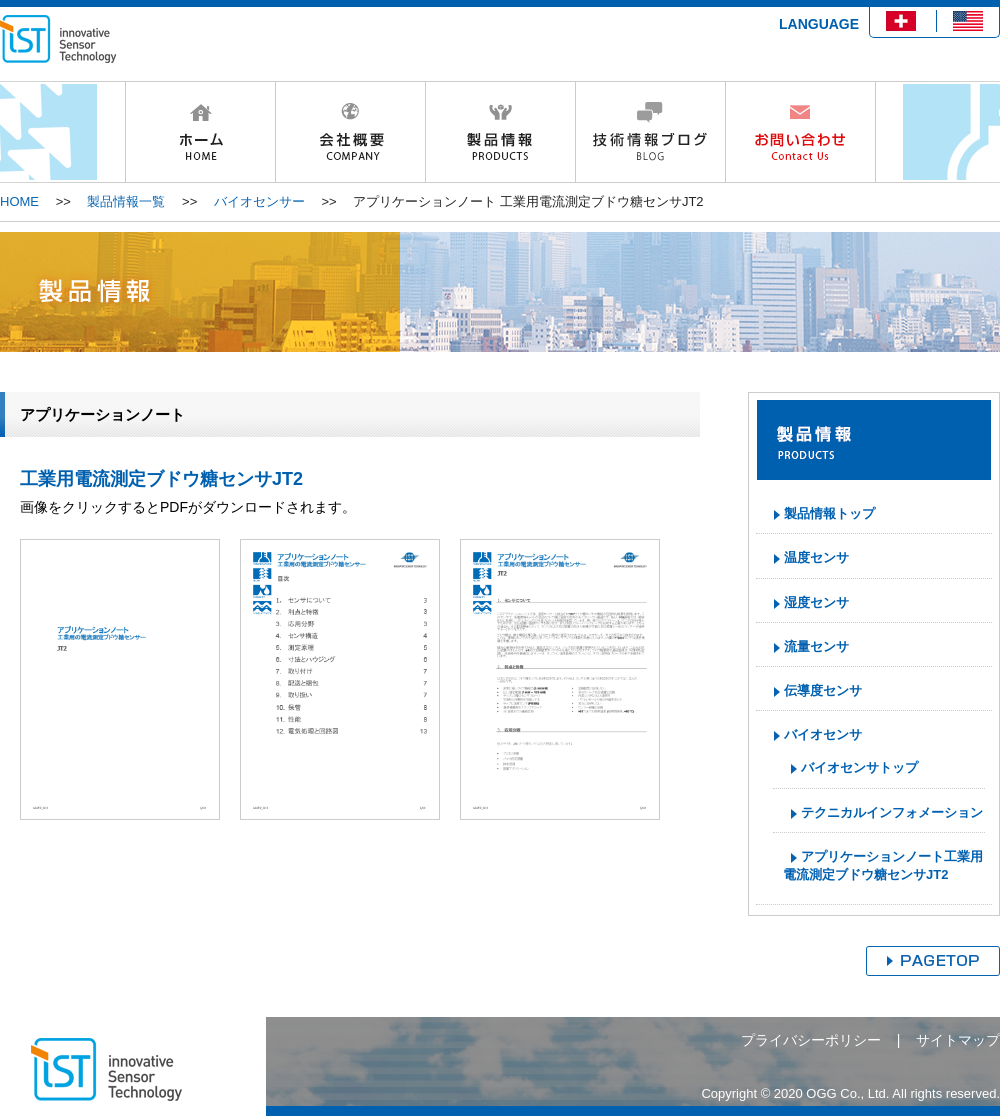 This screenshot has height=1116, width=1000. I want to click on お問い合わせ, so click(800, 132).